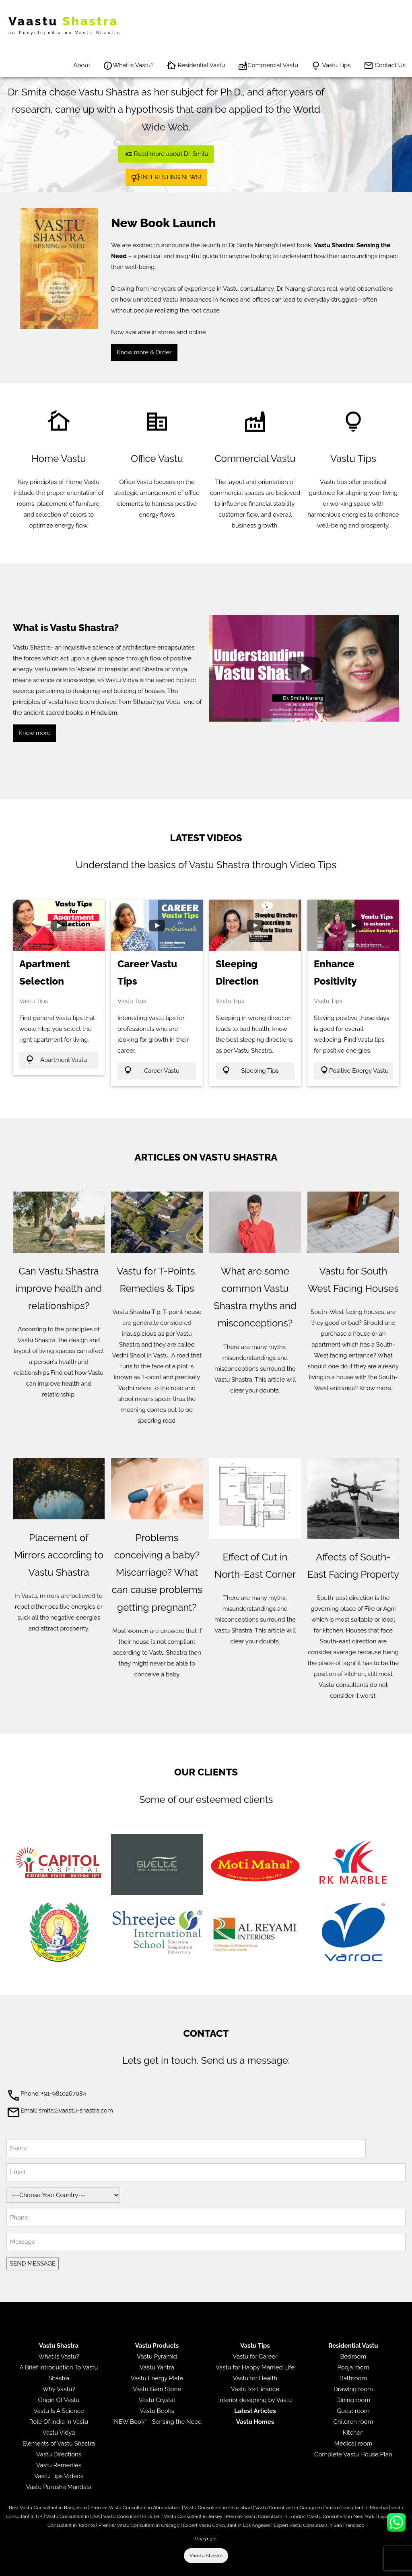 This screenshot has height=2576, width=412. I want to click on Sleeping Tips, so click(250, 1070).